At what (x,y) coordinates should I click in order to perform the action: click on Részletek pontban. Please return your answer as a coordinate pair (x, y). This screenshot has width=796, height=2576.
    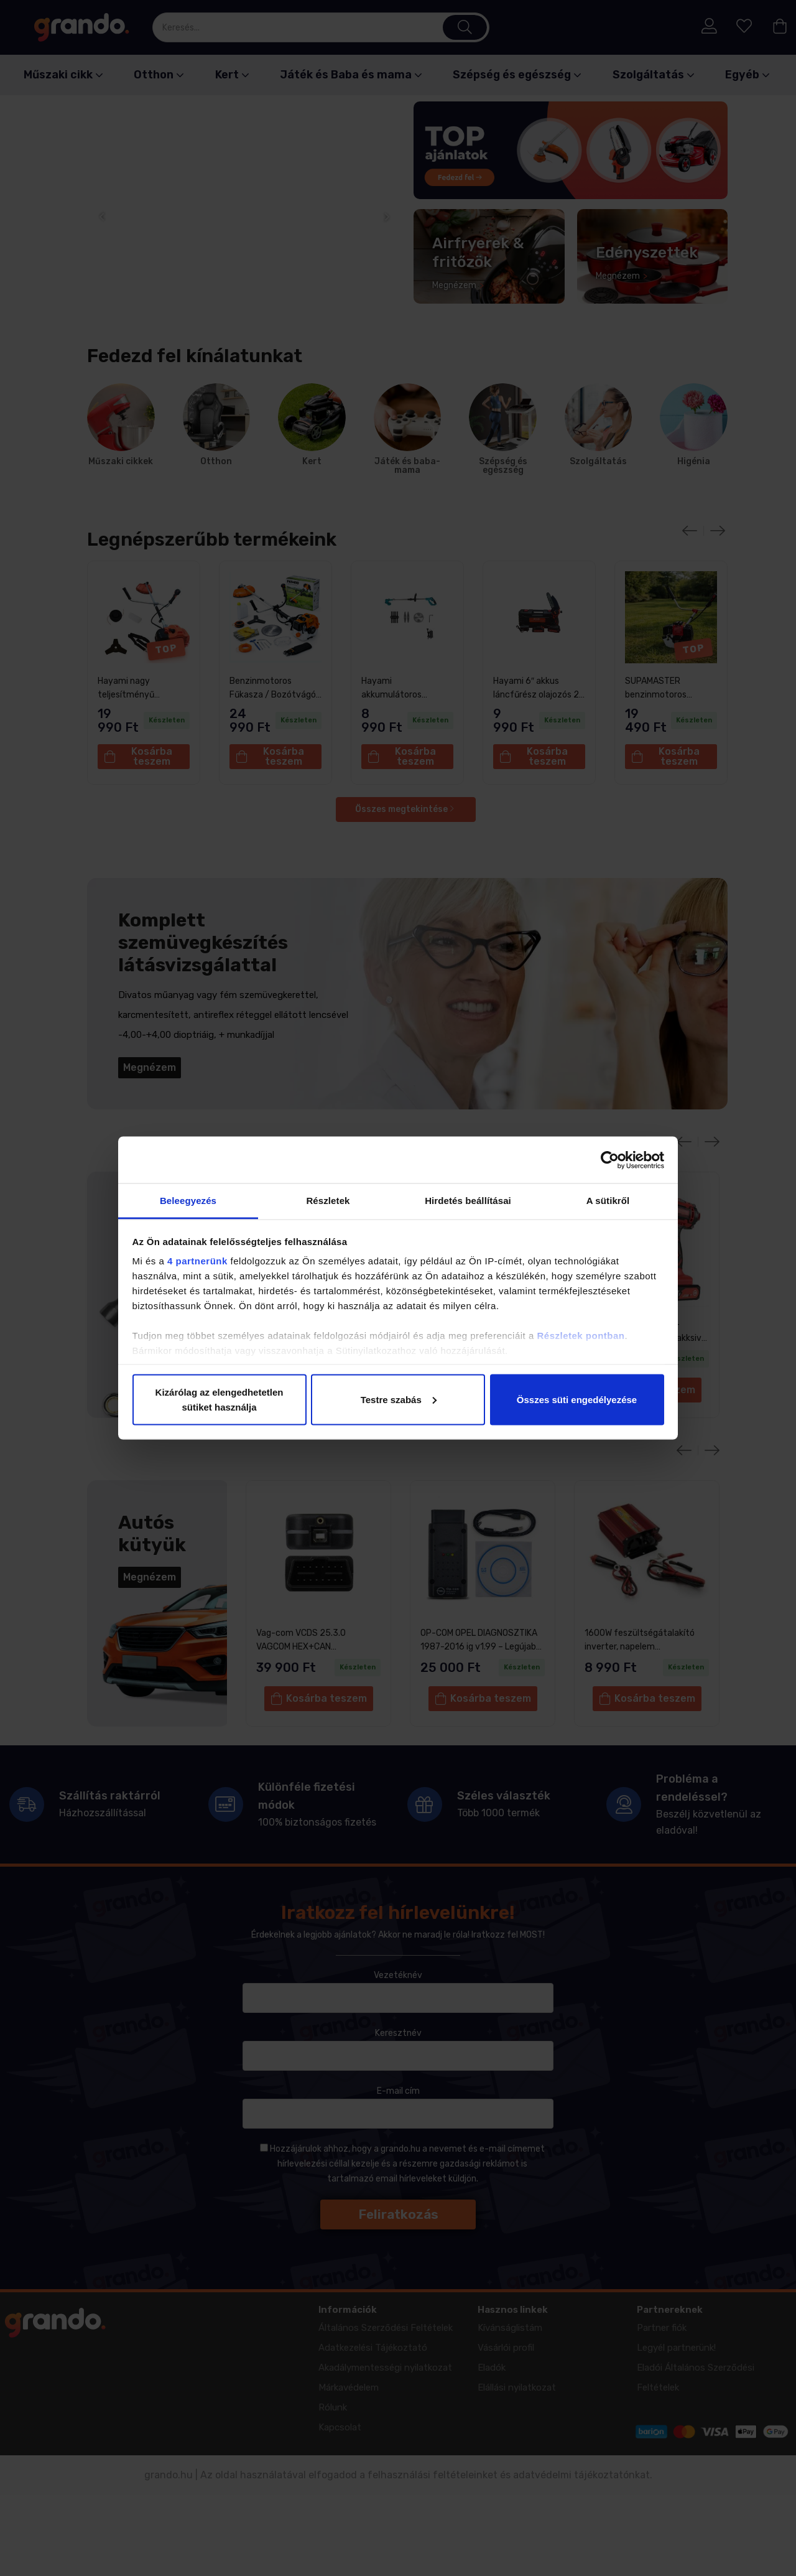
    Looking at the image, I should click on (580, 1335).